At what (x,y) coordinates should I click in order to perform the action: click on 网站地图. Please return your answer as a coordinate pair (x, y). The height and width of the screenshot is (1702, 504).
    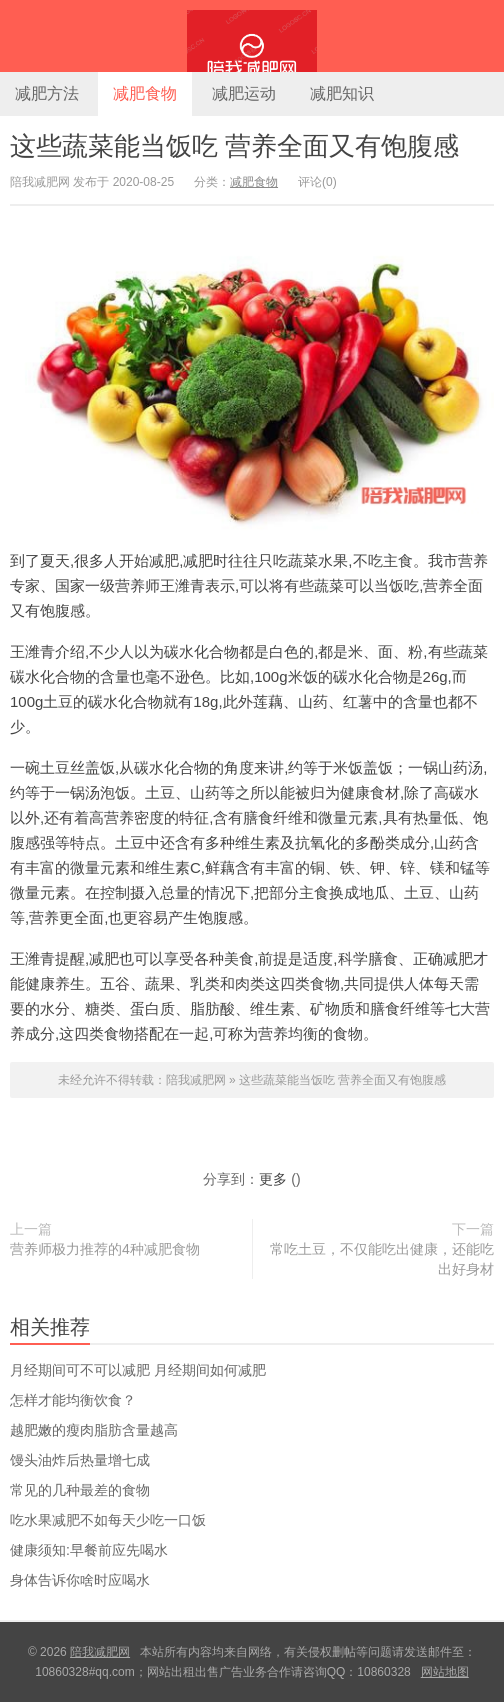
    Looking at the image, I should click on (445, 1672).